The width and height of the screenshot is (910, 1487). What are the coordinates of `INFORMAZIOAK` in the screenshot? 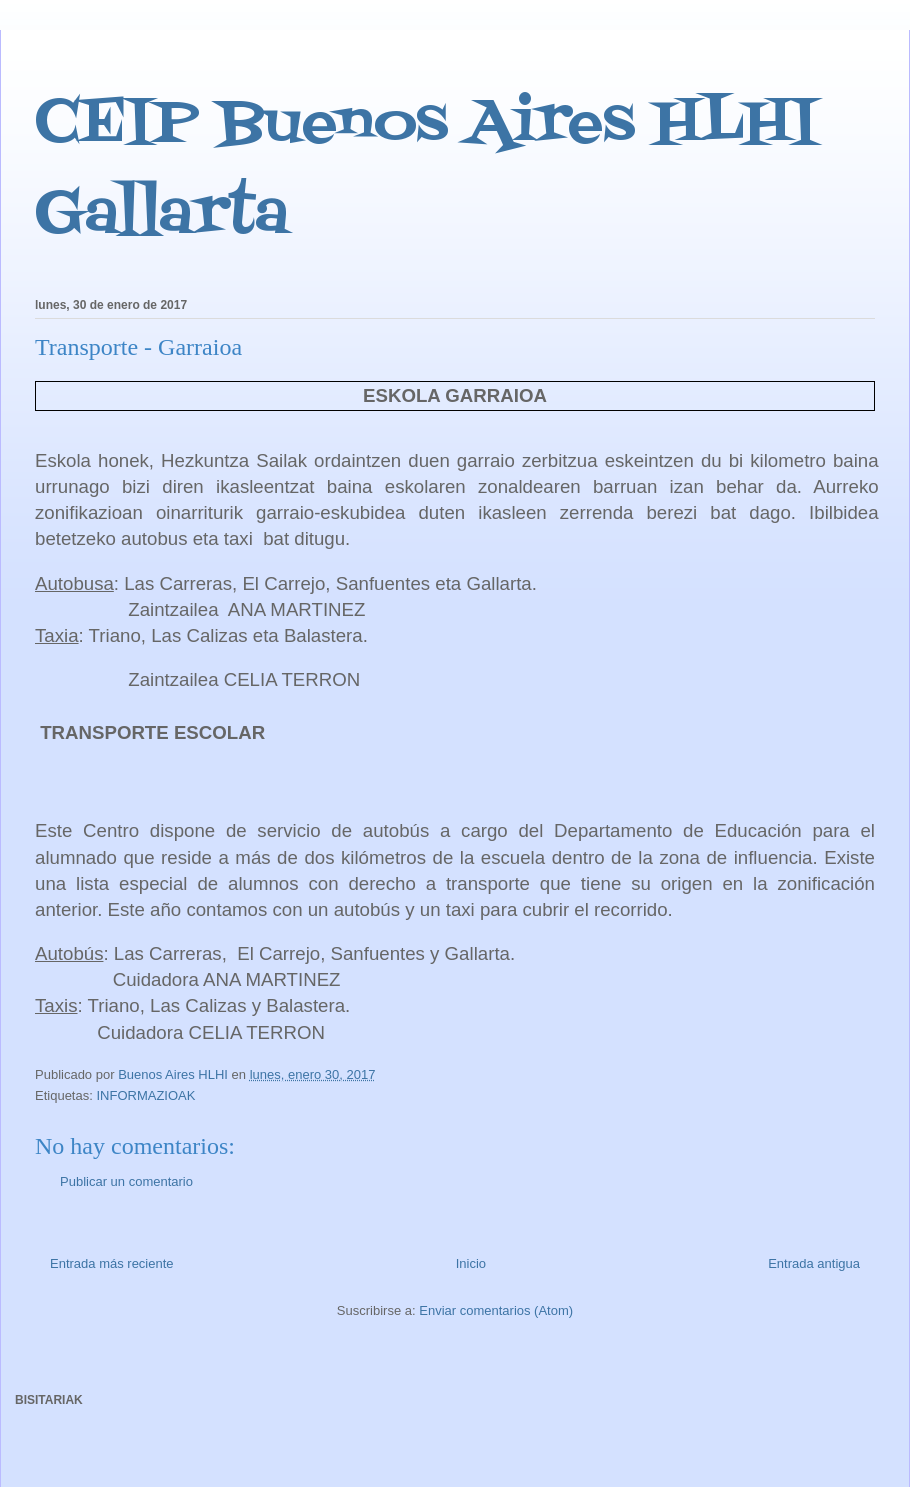 It's located at (145, 1095).